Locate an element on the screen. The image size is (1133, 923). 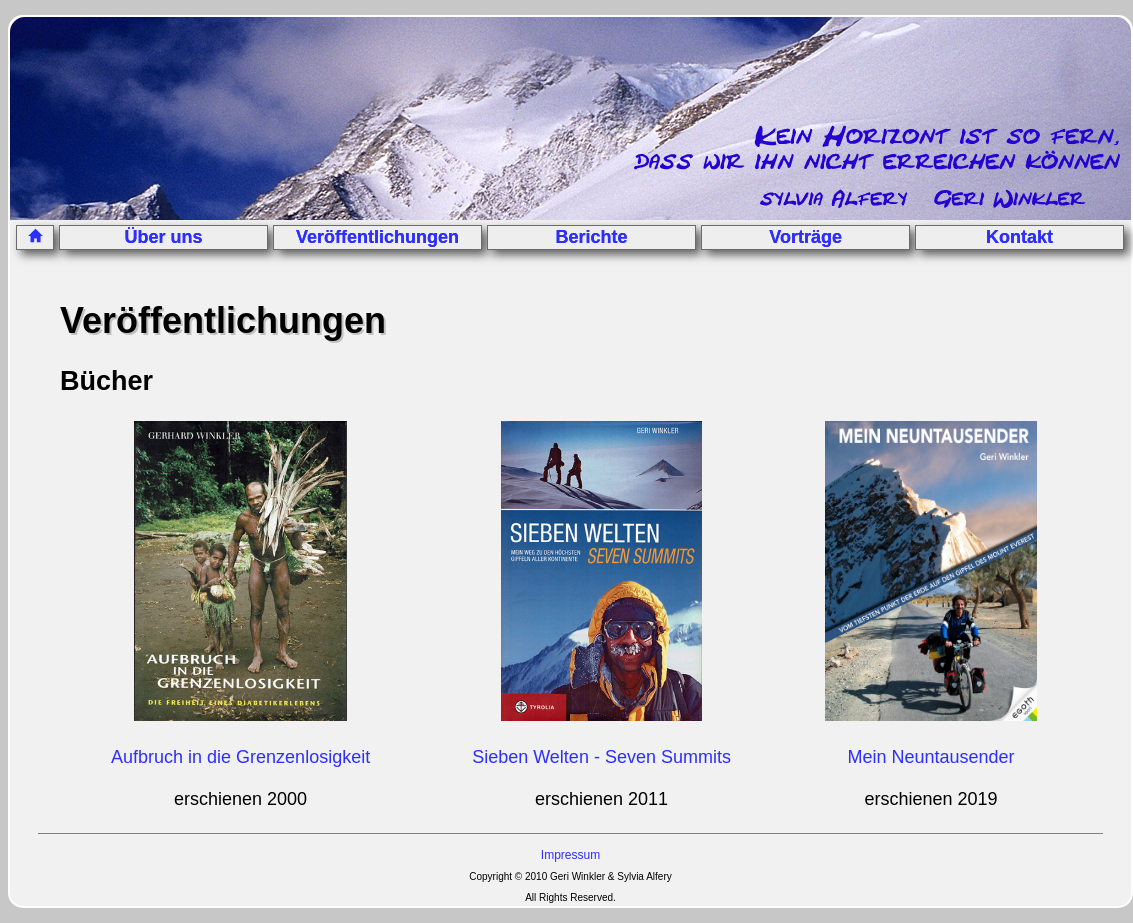
Über uns is located at coordinates (164, 237).